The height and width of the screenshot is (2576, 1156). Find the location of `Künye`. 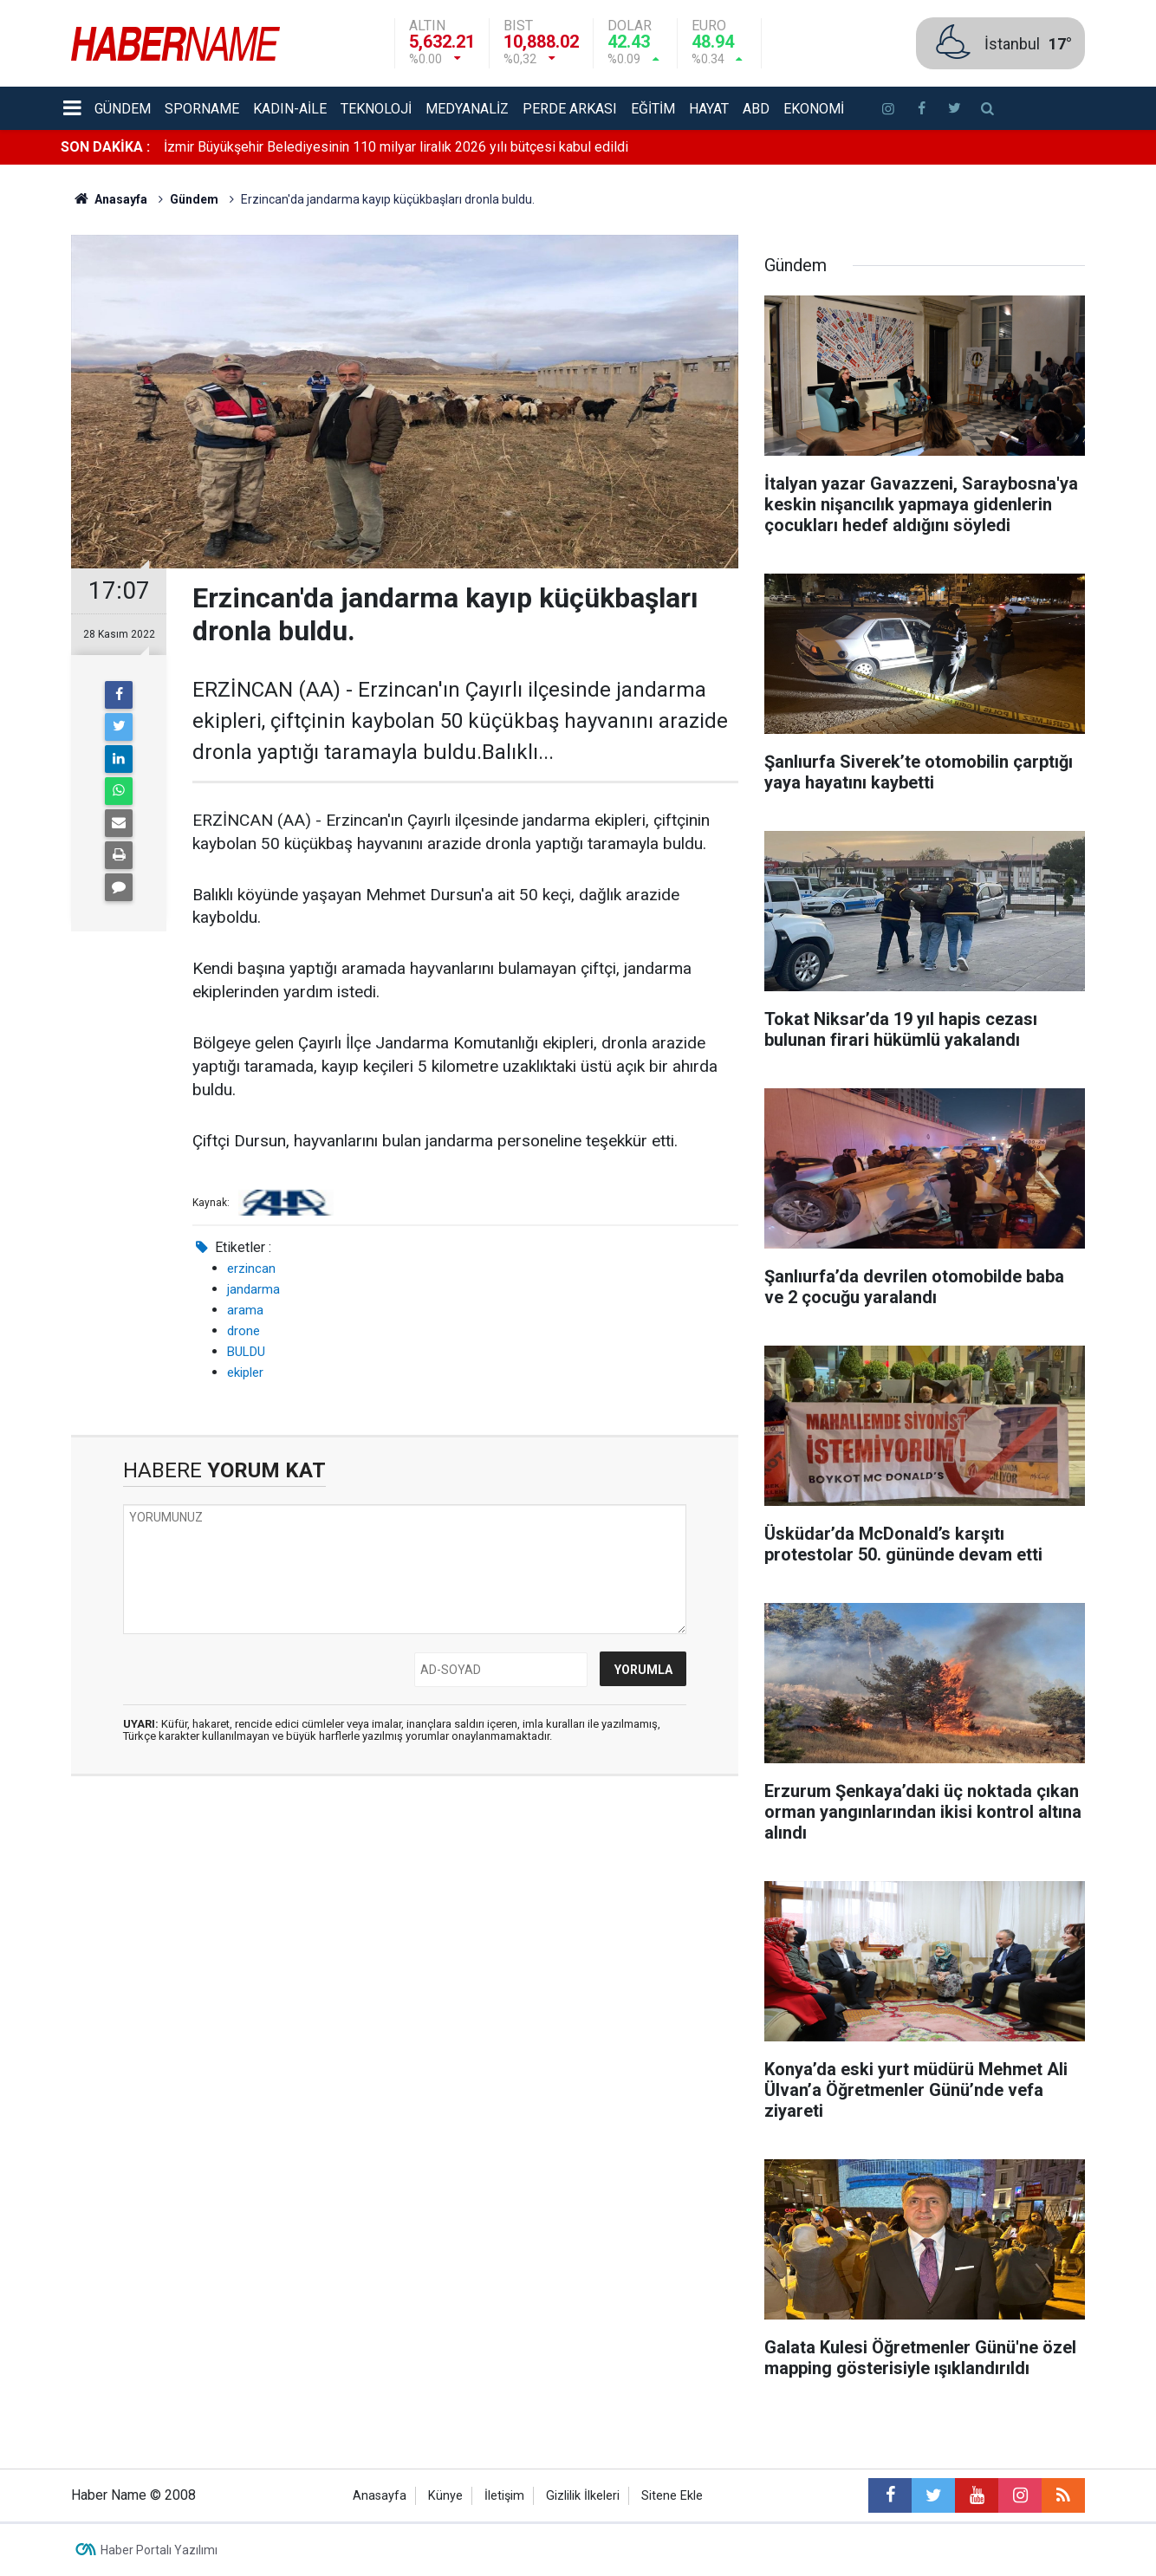

Künye is located at coordinates (445, 2495).